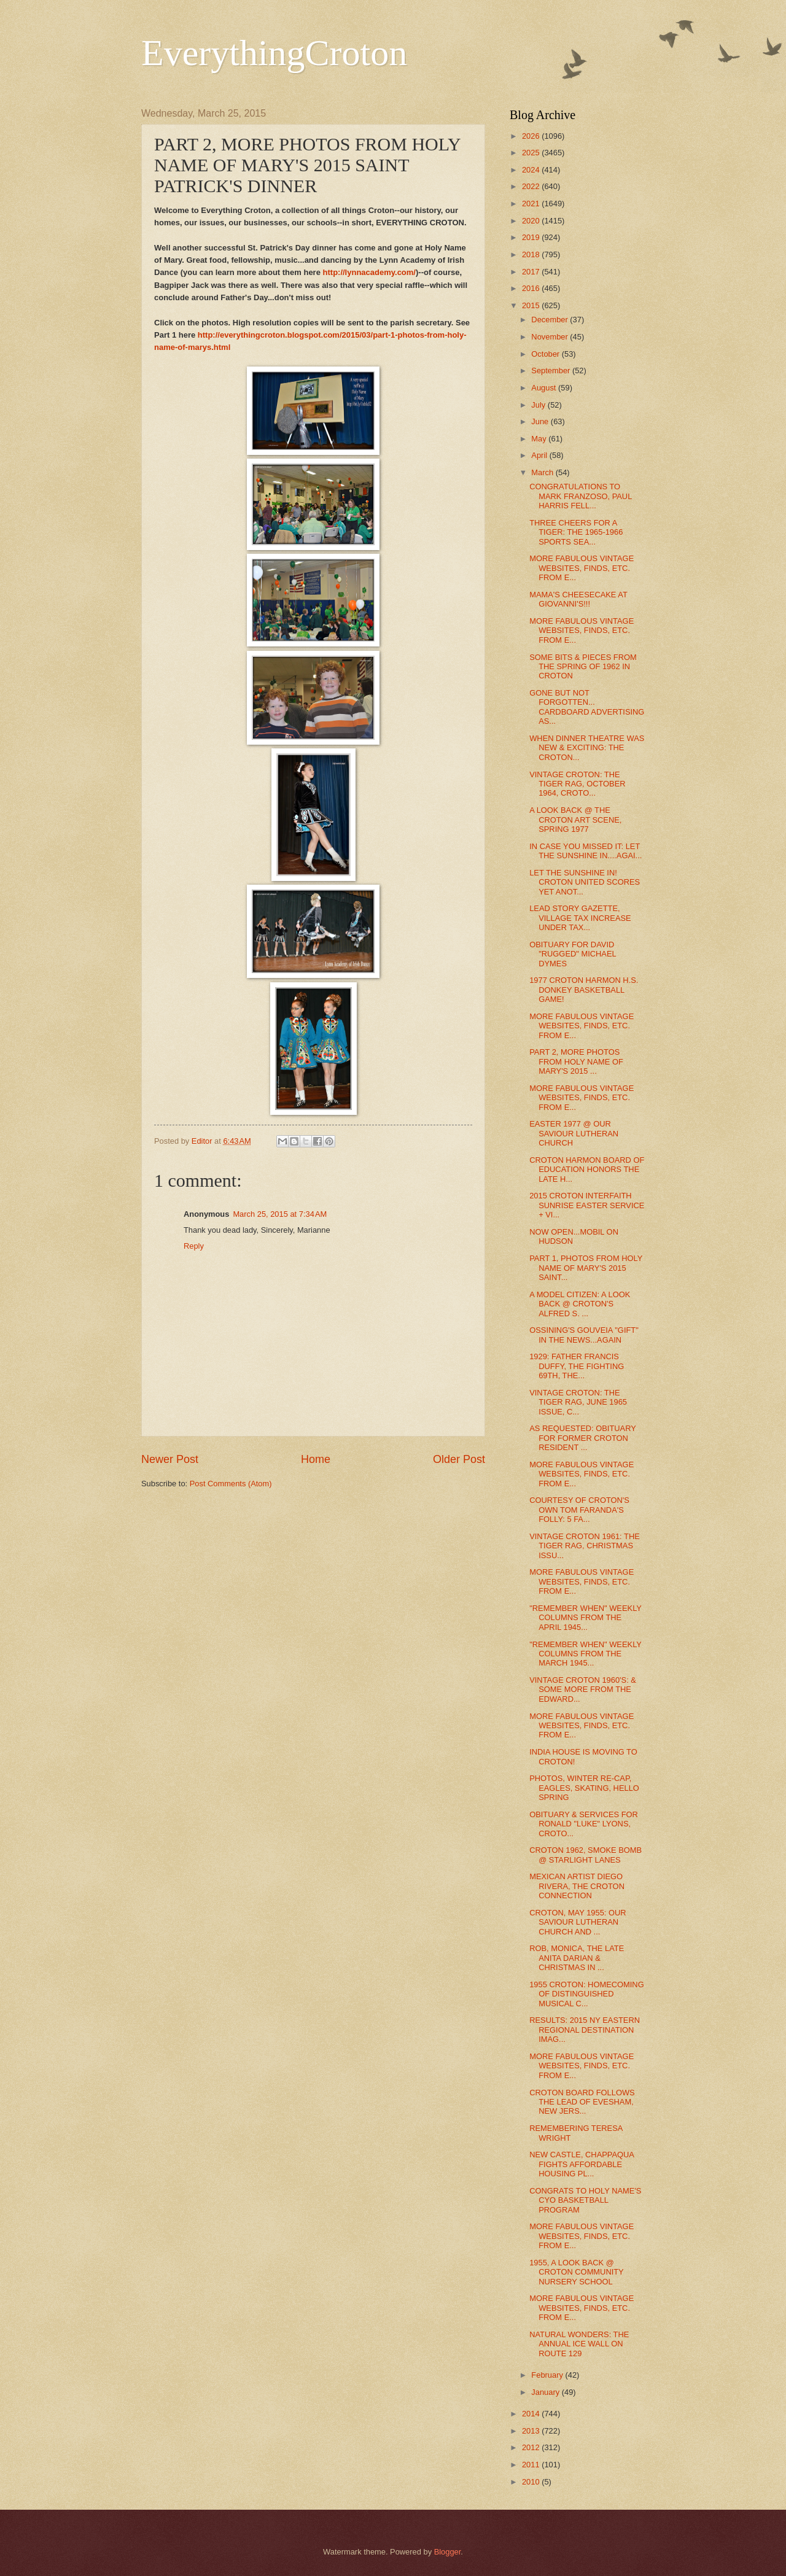 The image size is (786, 2576). I want to click on 2017, so click(532, 271).